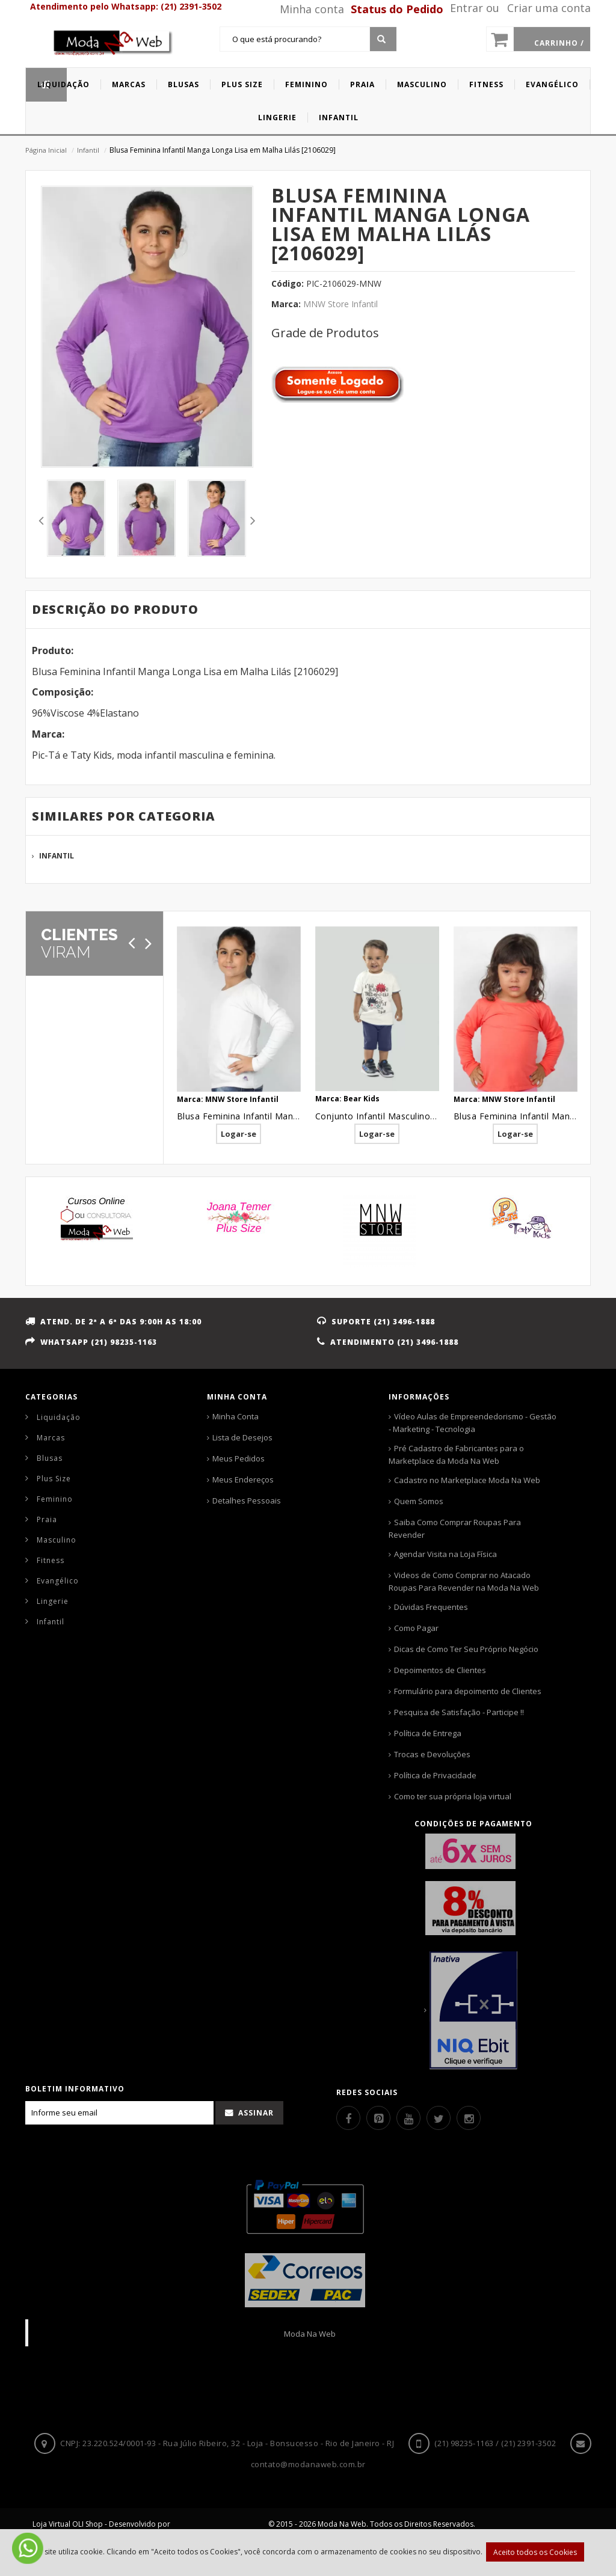 The width and height of the screenshot is (616, 2576). I want to click on Vídeo Aulas de Empreendedorismo - Gestão - Marketing - Tecnologia, so click(472, 1422).